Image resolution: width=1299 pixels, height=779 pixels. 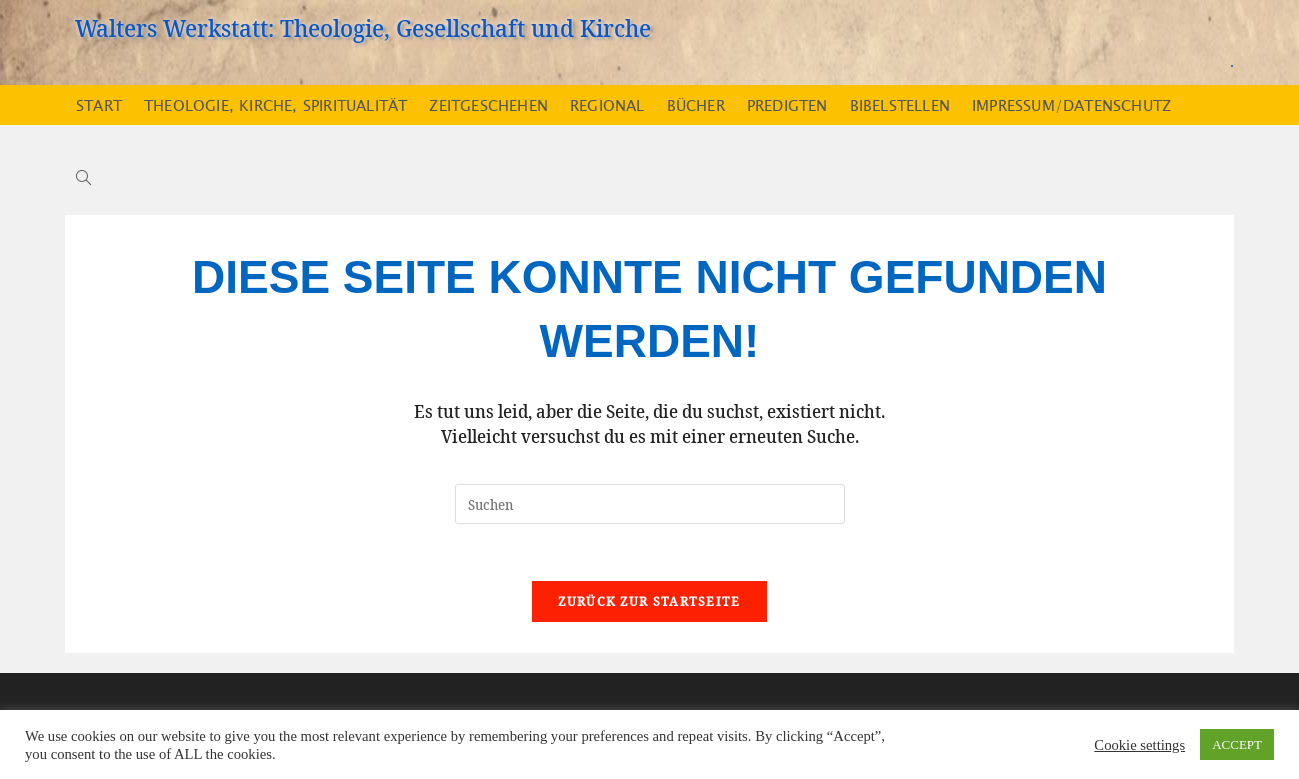 What do you see at coordinates (1139, 745) in the screenshot?
I see `Cookie settings [button]` at bounding box center [1139, 745].